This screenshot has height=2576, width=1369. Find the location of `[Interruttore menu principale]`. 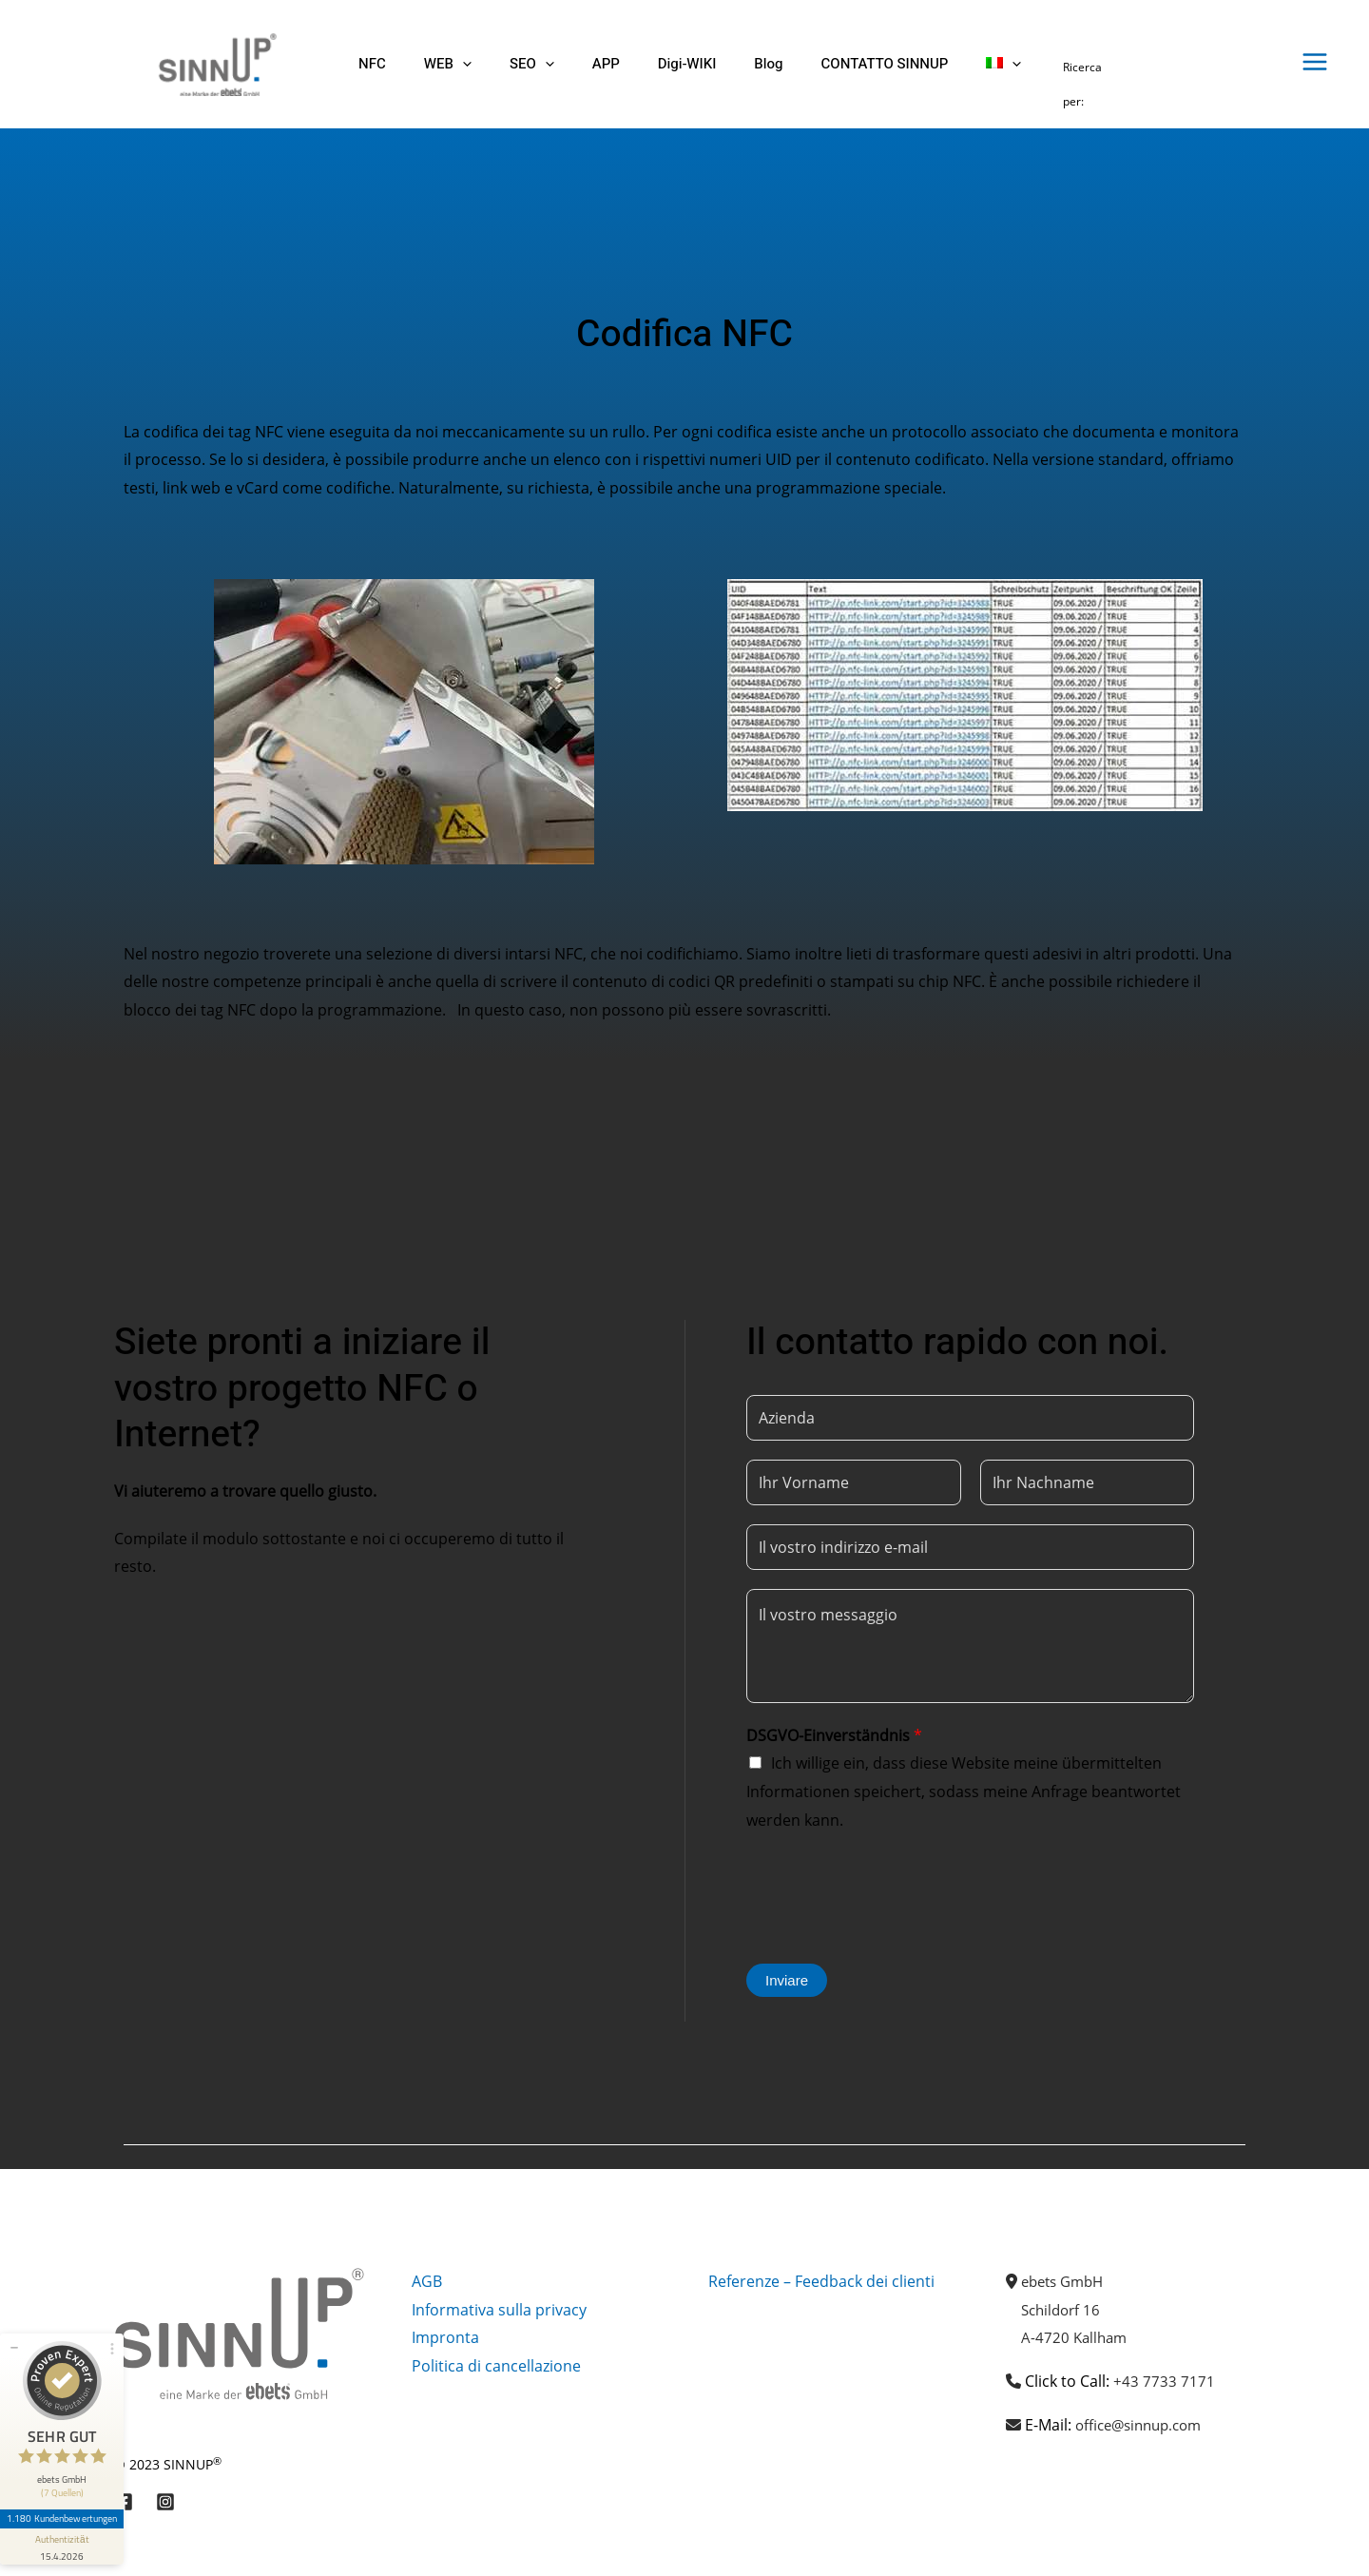

[Interruttore menu principale] is located at coordinates (1314, 62).